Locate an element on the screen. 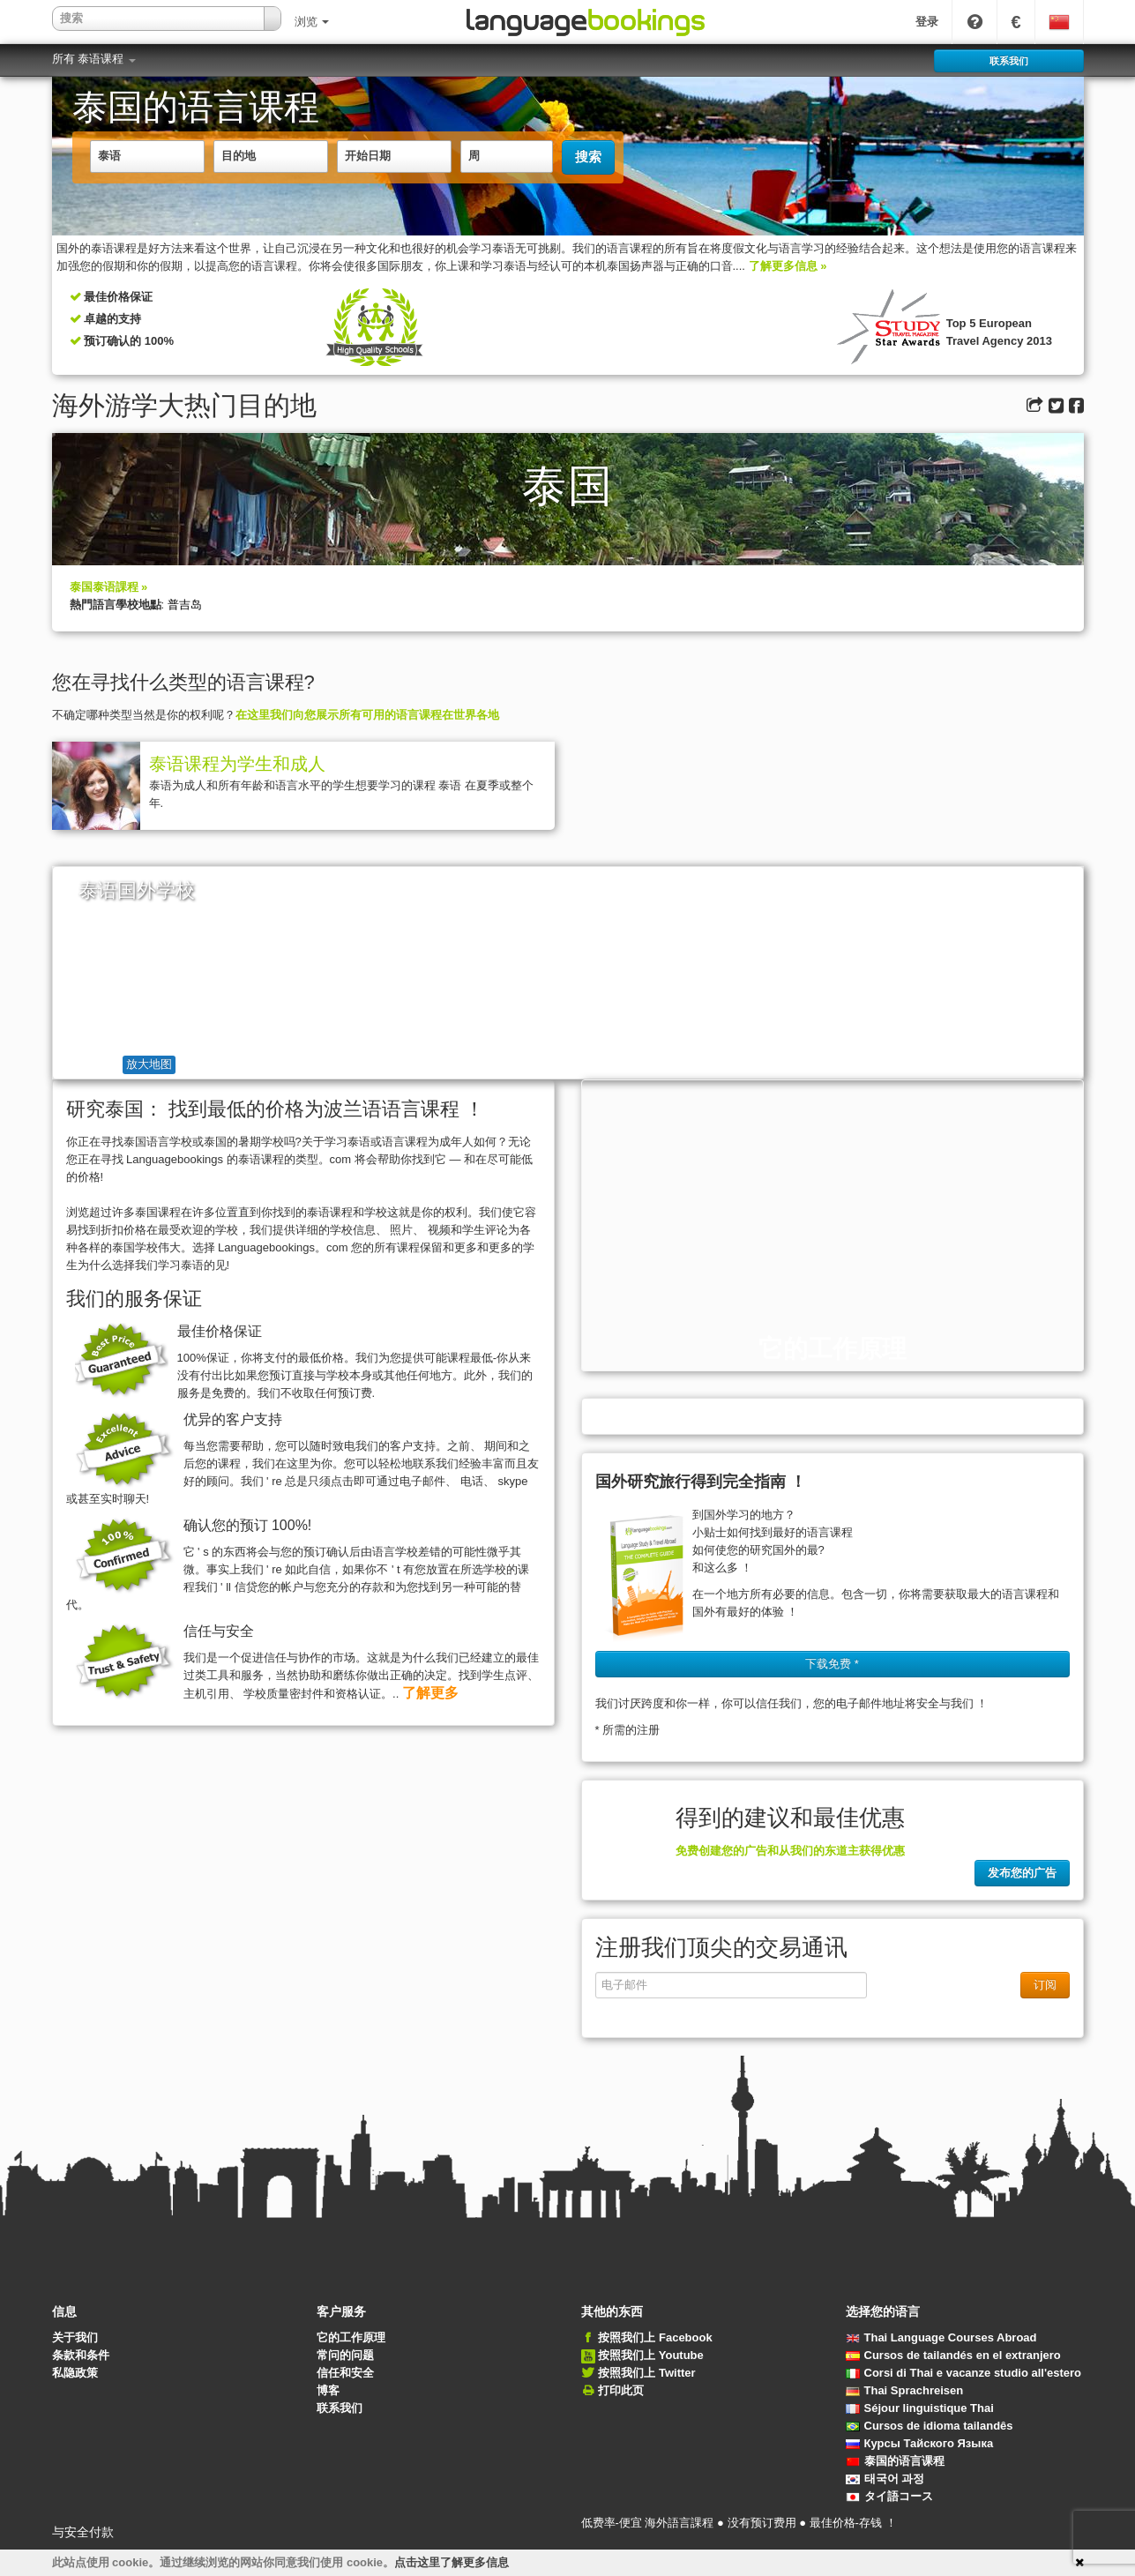 The width and height of the screenshot is (1135, 2576). 打印此页 is located at coordinates (621, 2390).